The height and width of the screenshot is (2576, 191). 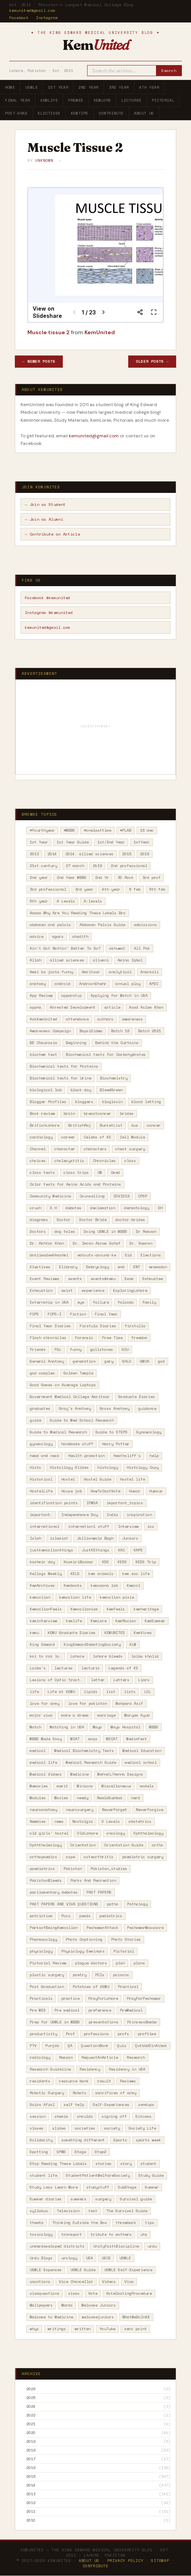 What do you see at coordinates (17, 100) in the screenshot?
I see `Final Year` at bounding box center [17, 100].